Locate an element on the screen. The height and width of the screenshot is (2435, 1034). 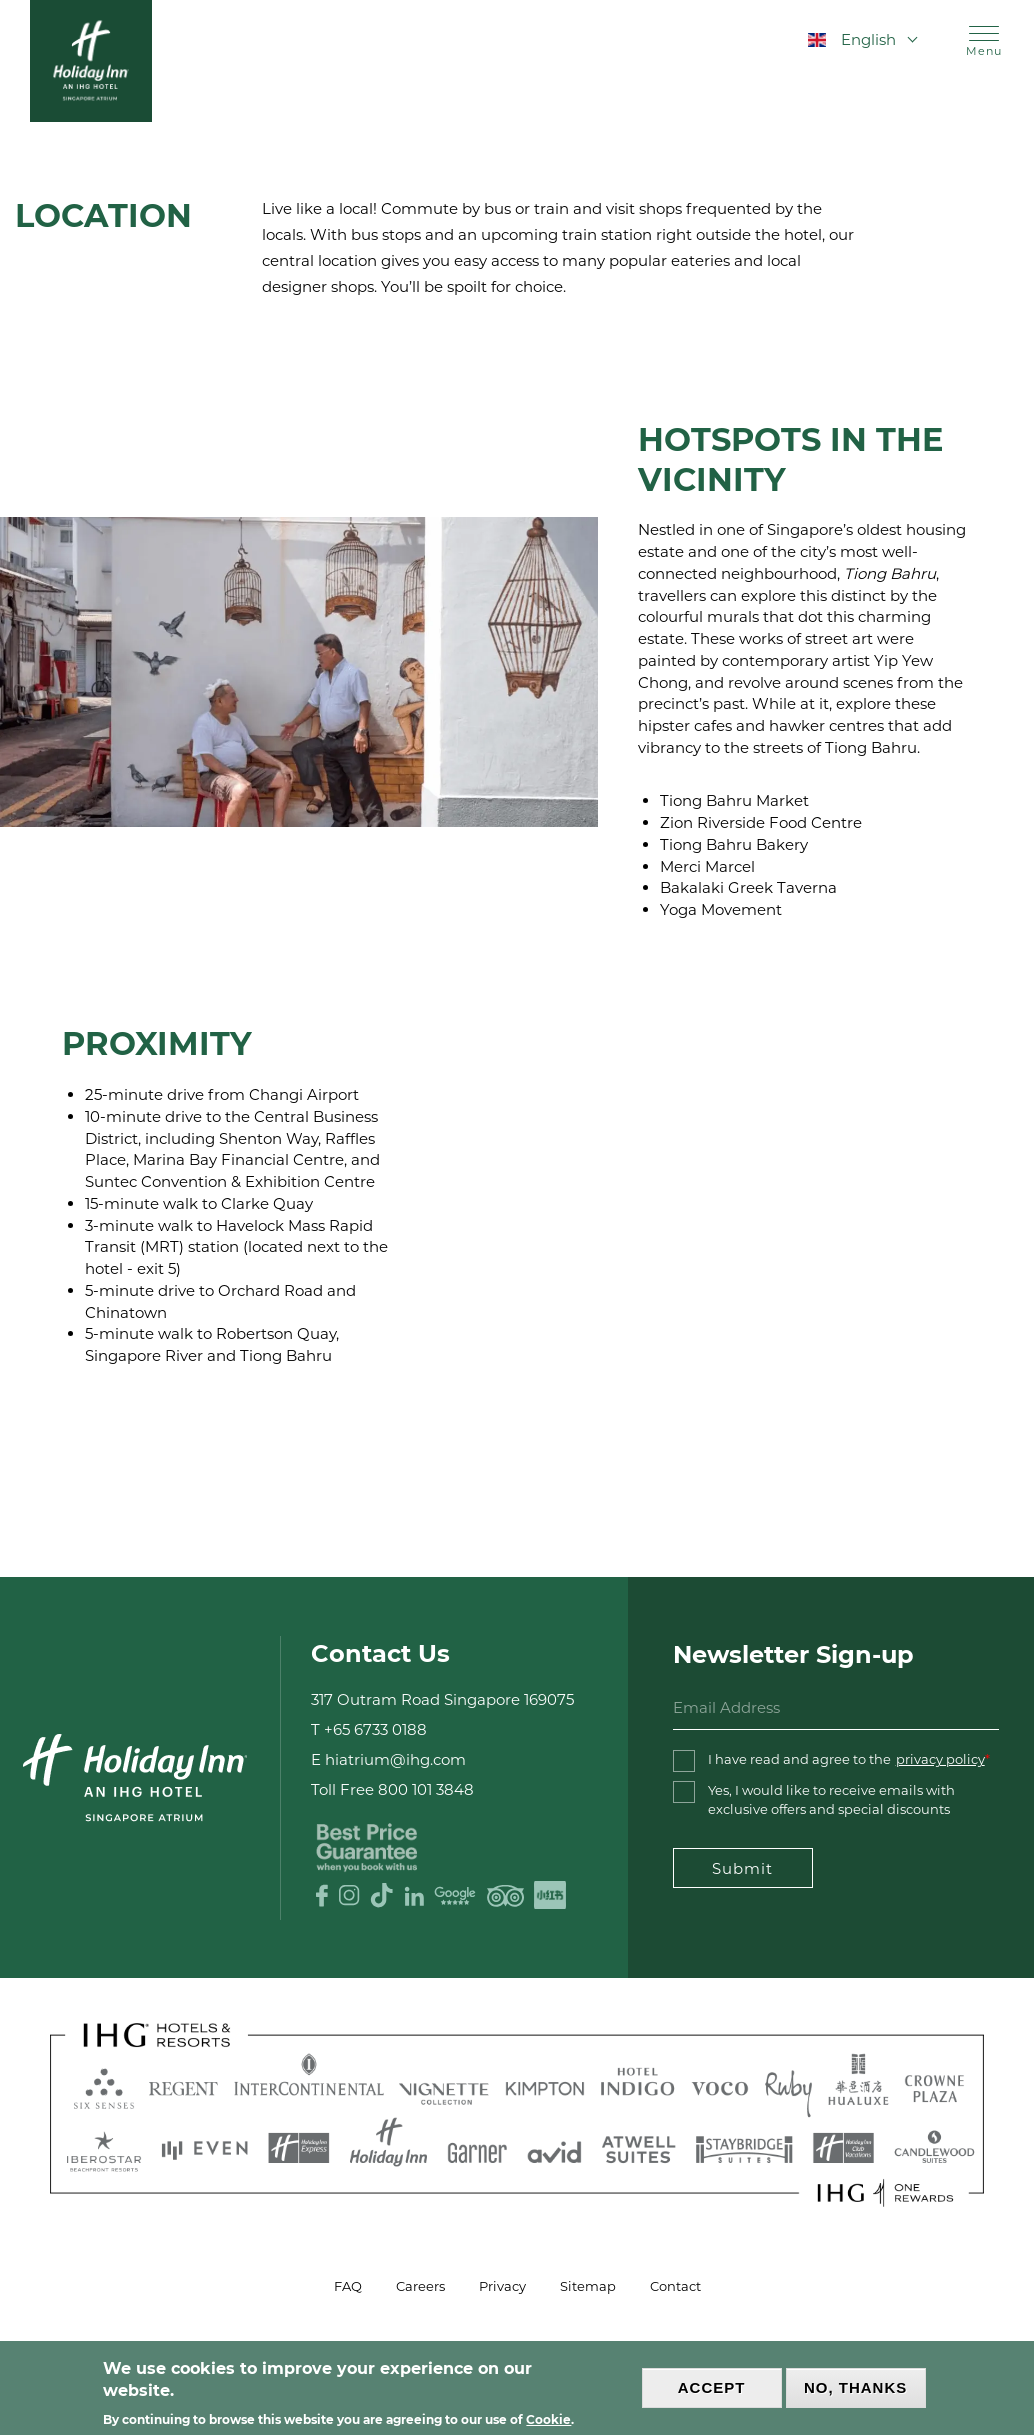
FAQ is located at coordinates (348, 2286).